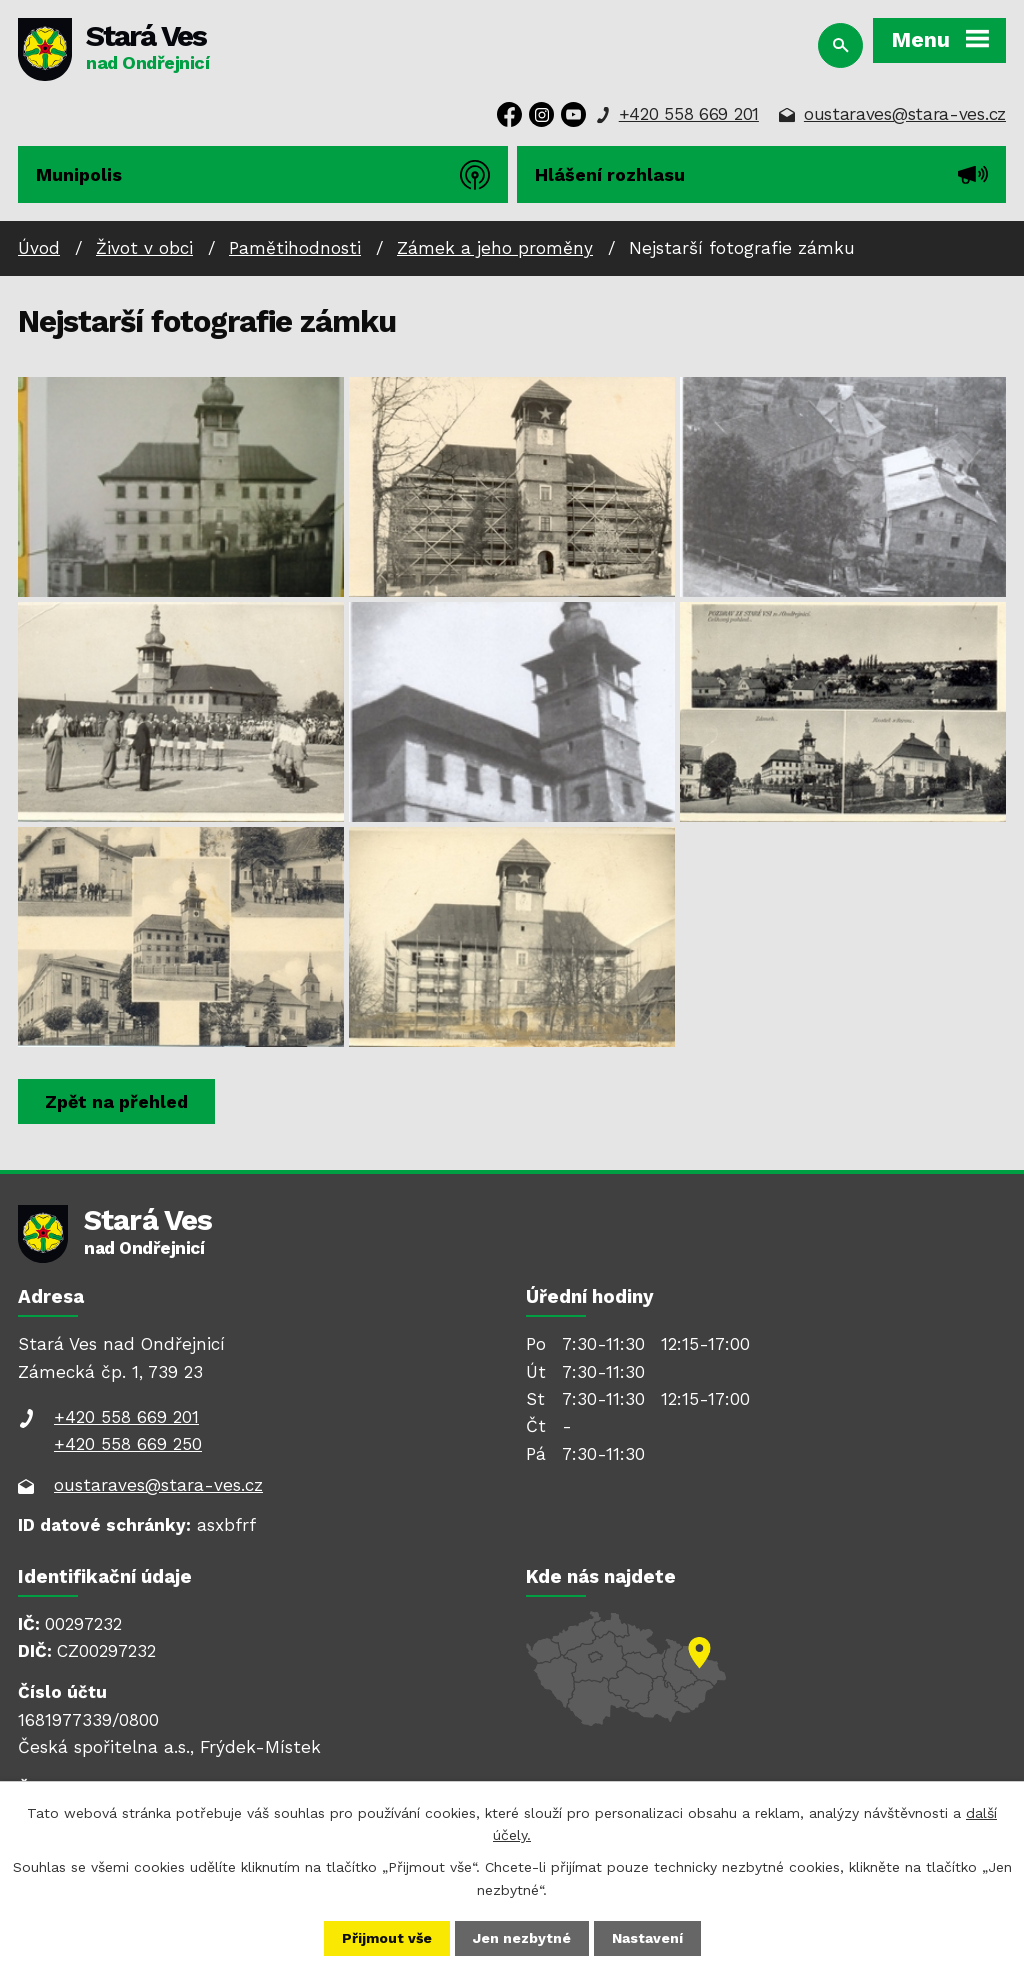  What do you see at coordinates (387, 1938) in the screenshot?
I see `Přijmout vše` at bounding box center [387, 1938].